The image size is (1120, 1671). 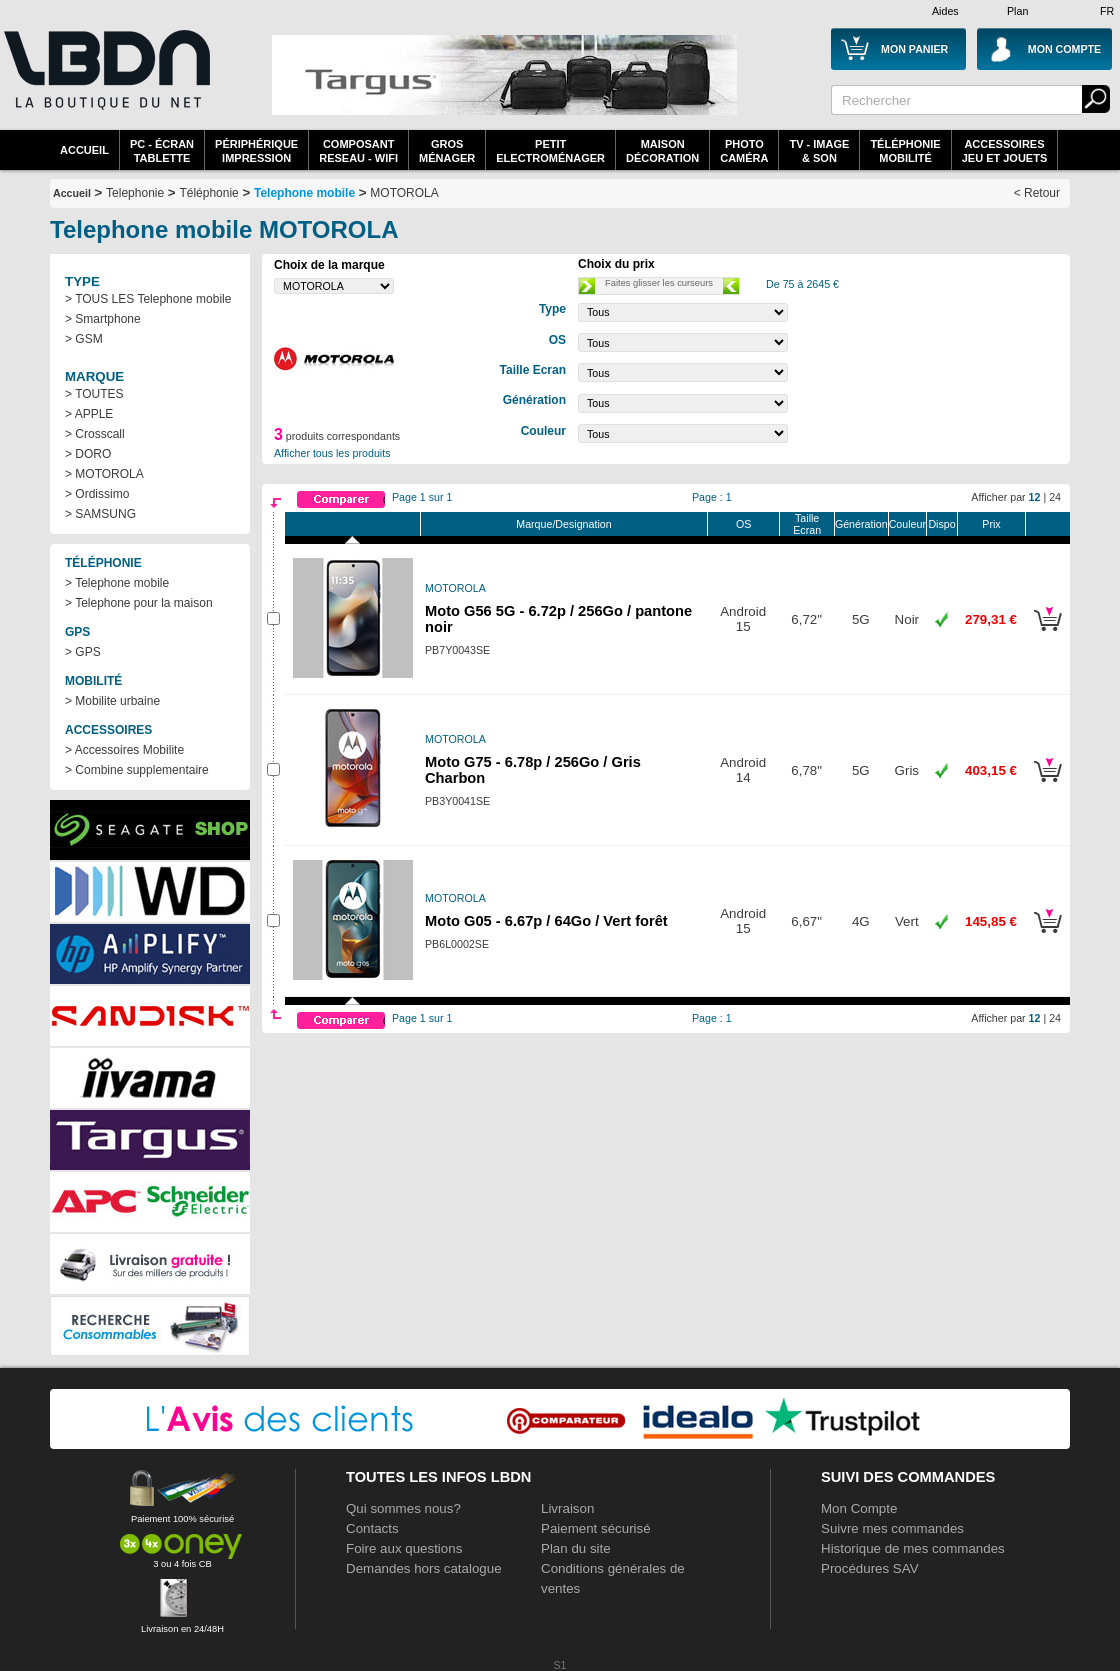 What do you see at coordinates (892, 1528) in the screenshot?
I see `Suivre mes commandes` at bounding box center [892, 1528].